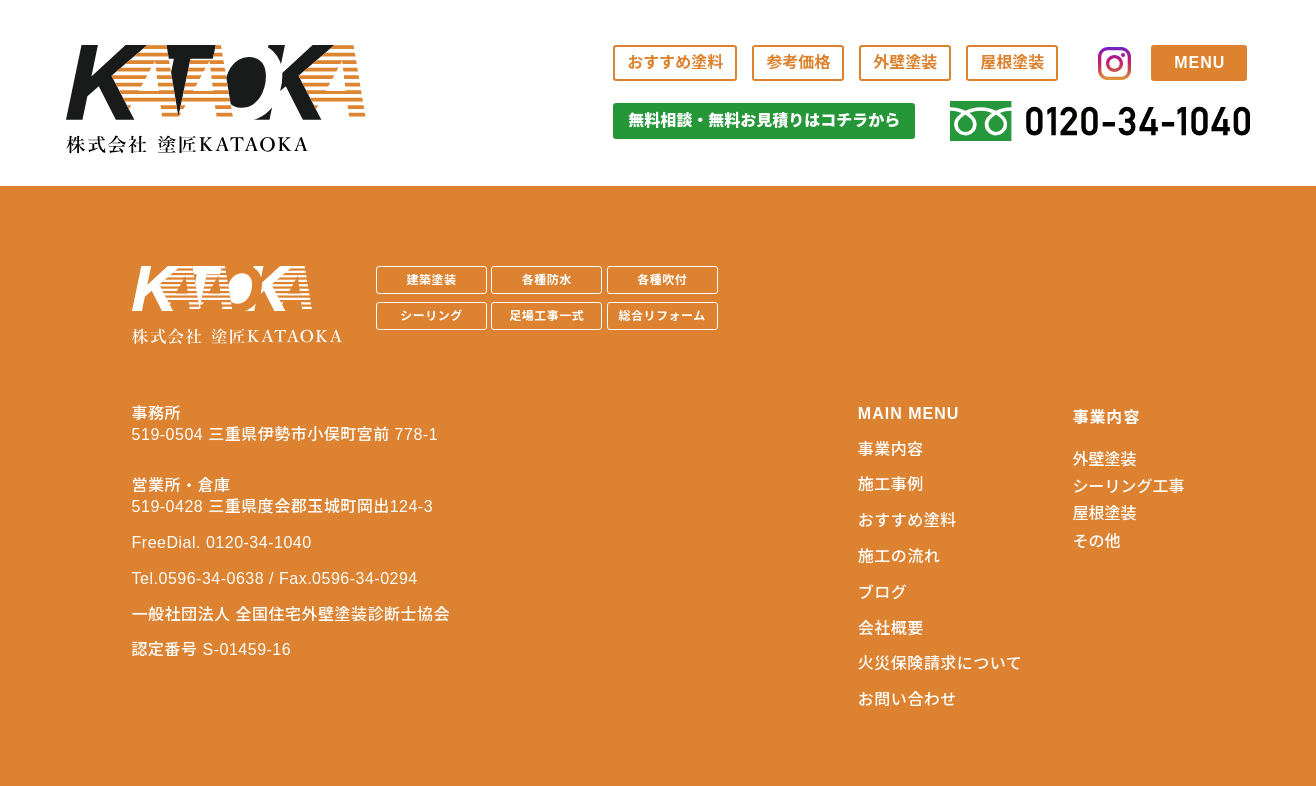 Image resolution: width=1316 pixels, height=786 pixels. I want to click on 屋根塗装, so click(1012, 62).